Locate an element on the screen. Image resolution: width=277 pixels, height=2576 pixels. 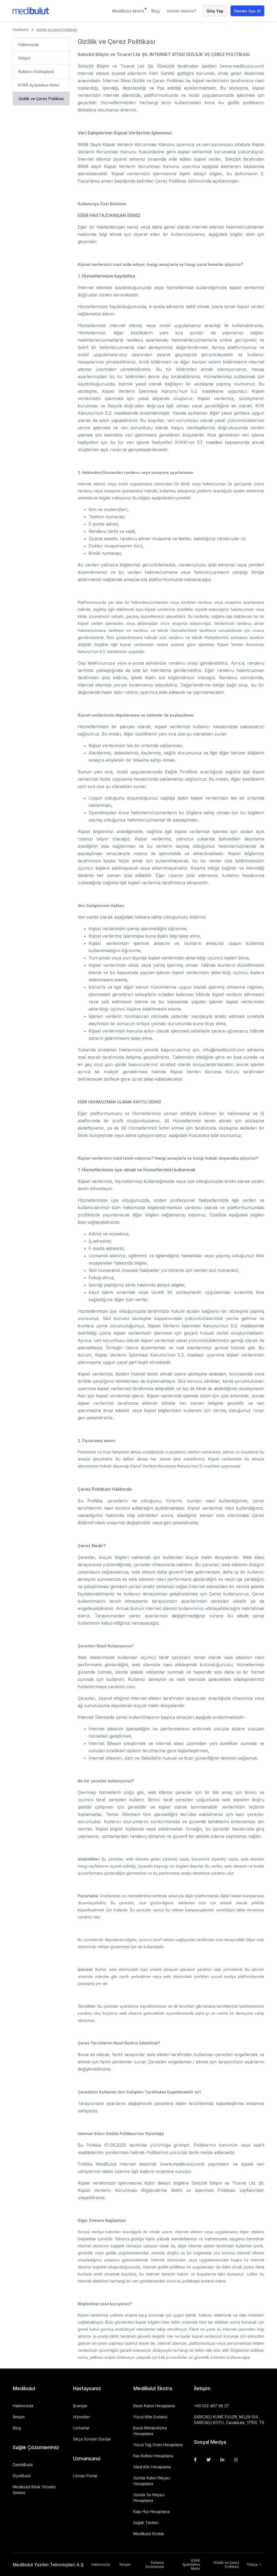
Sıkça Sorulan Sorular is located at coordinates (92, 2439).